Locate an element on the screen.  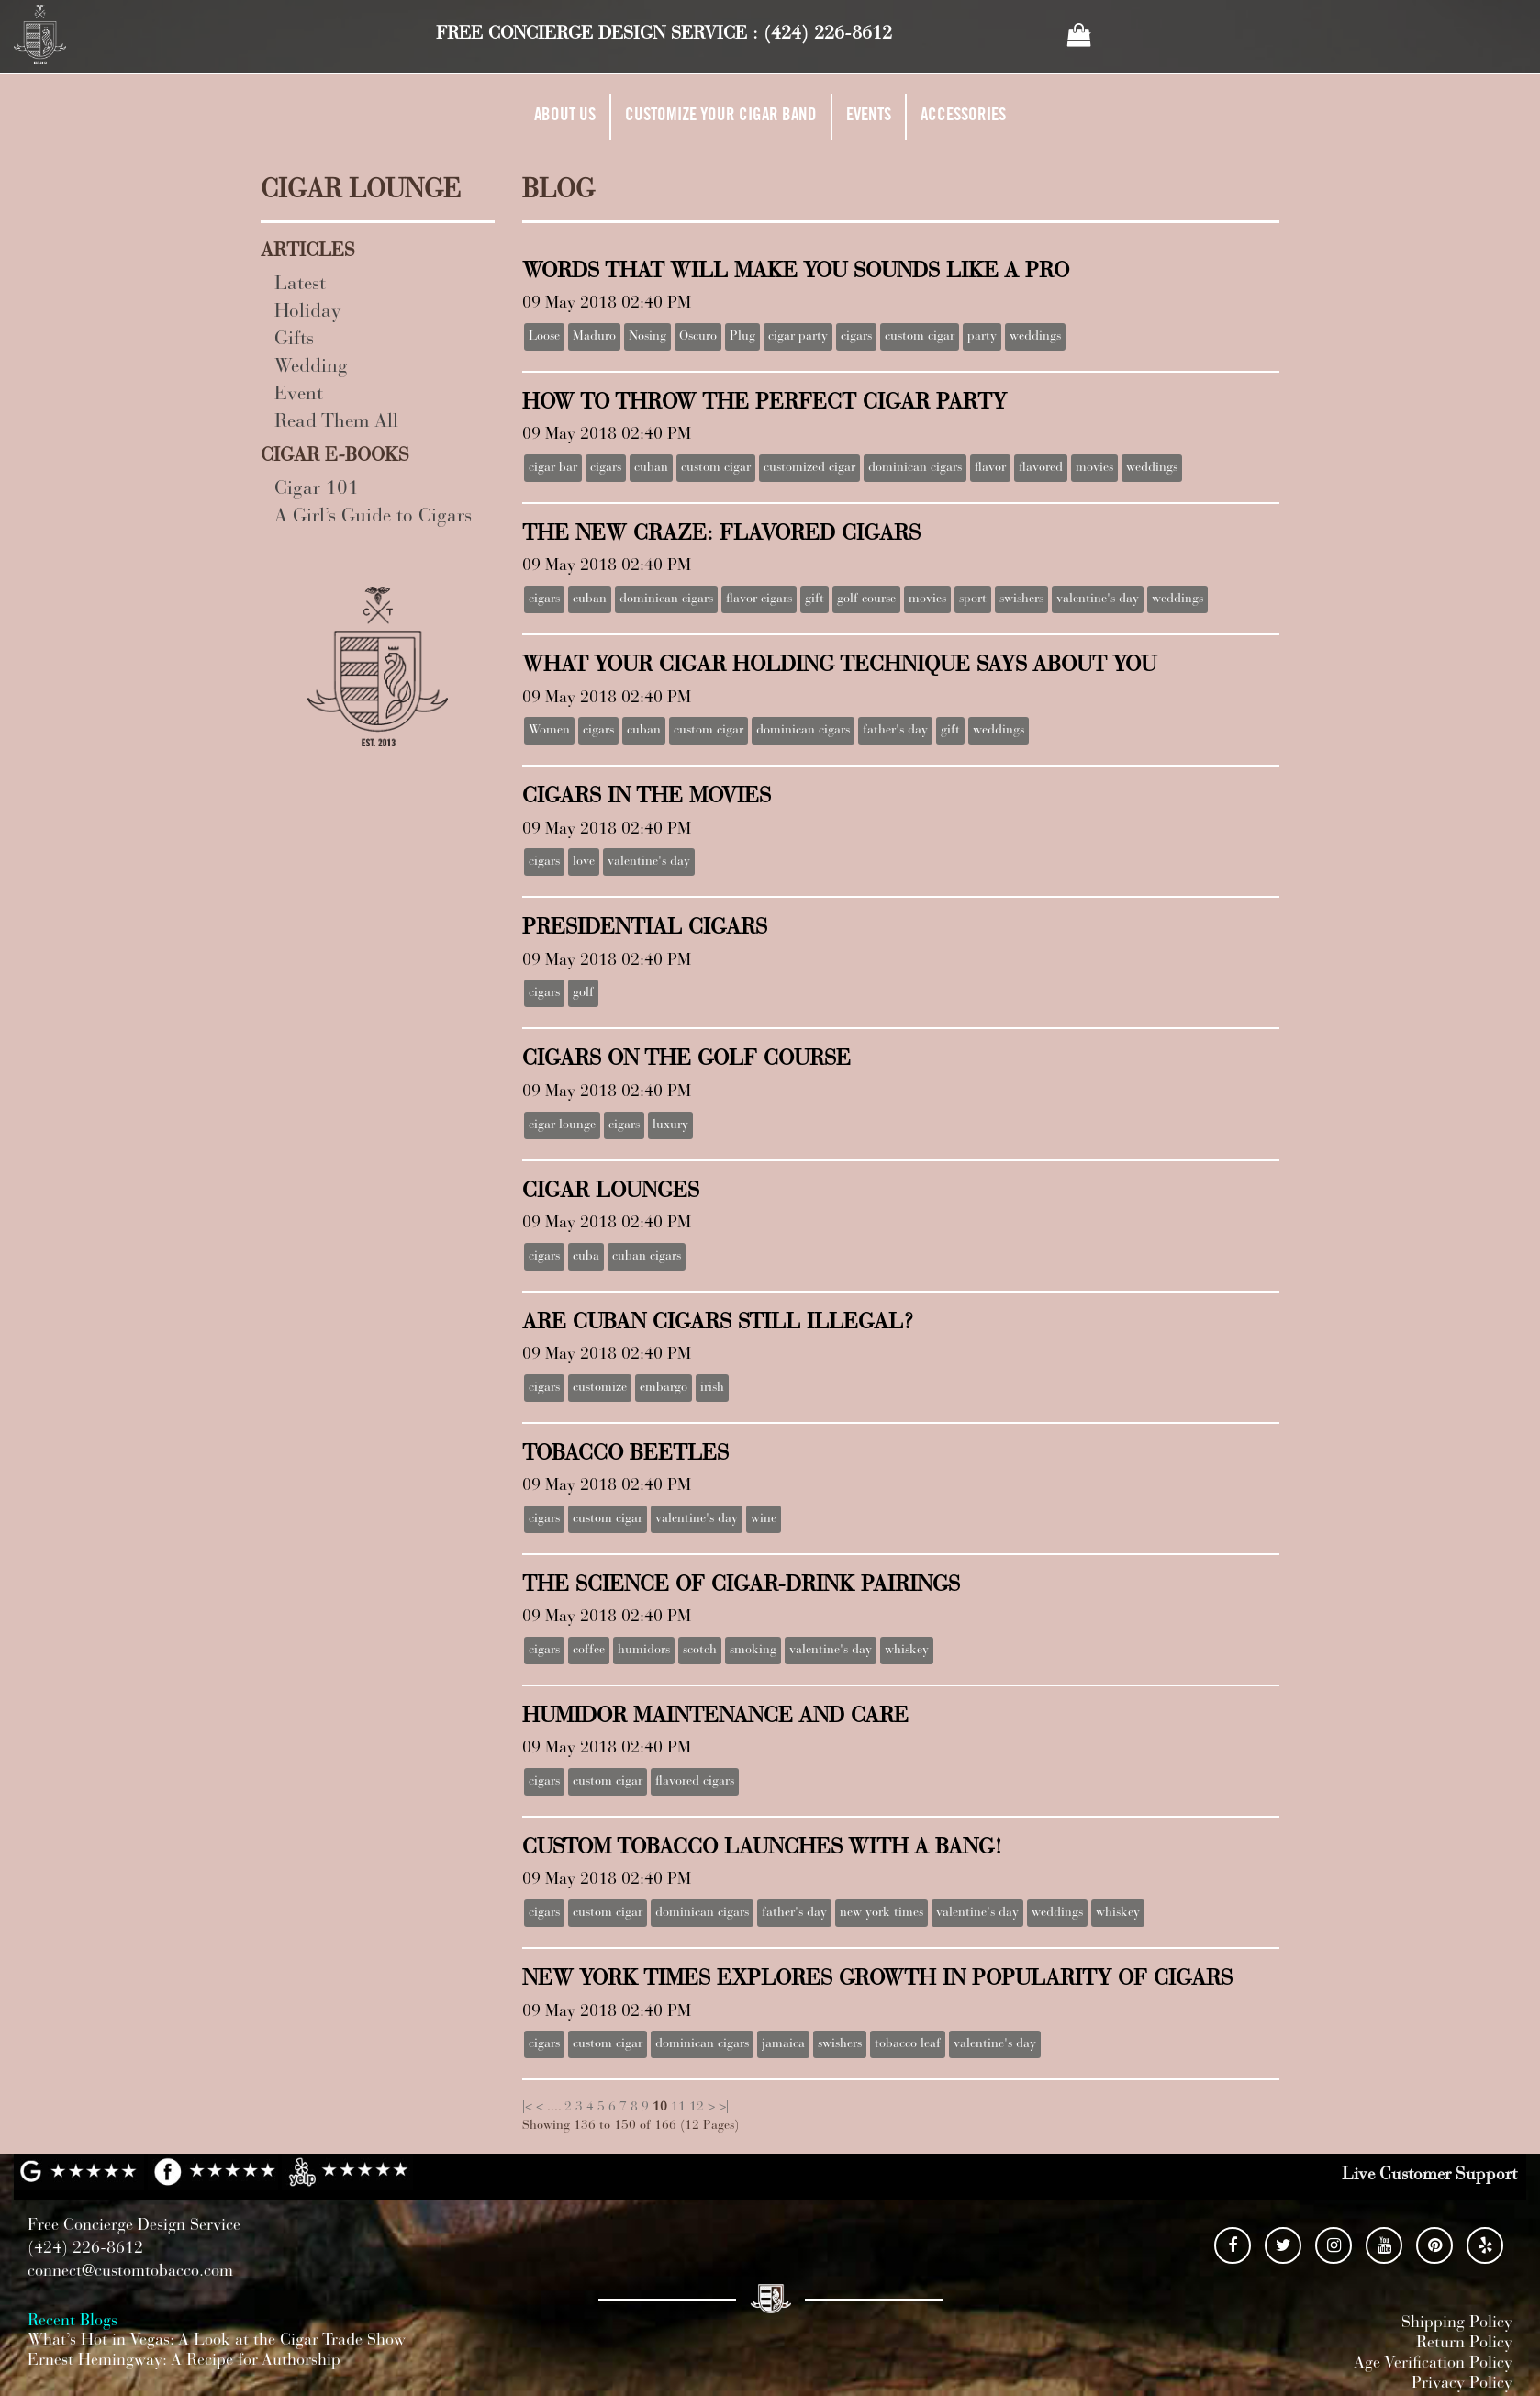
Ernest Hemingway: A Recipe for Authorship is located at coordinates (184, 2361).